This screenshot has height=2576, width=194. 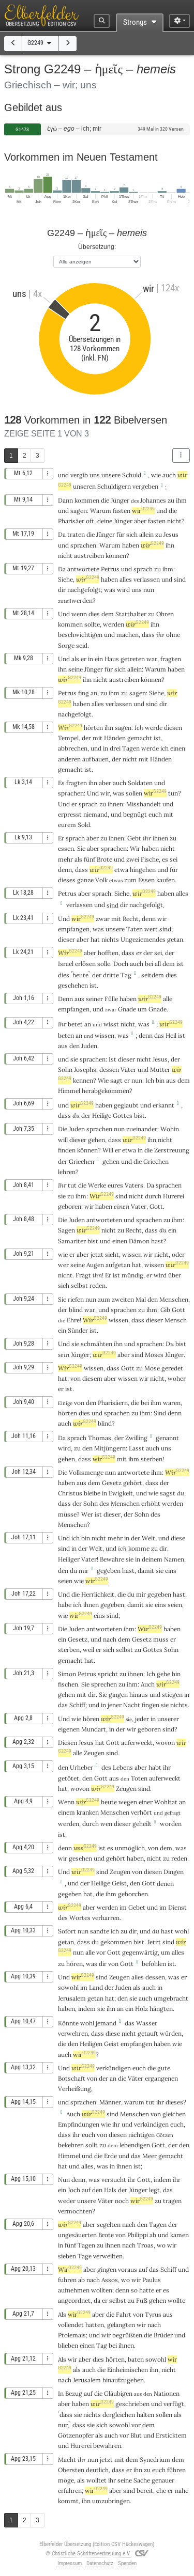 I want to click on sei, so click(x=173, y=859).